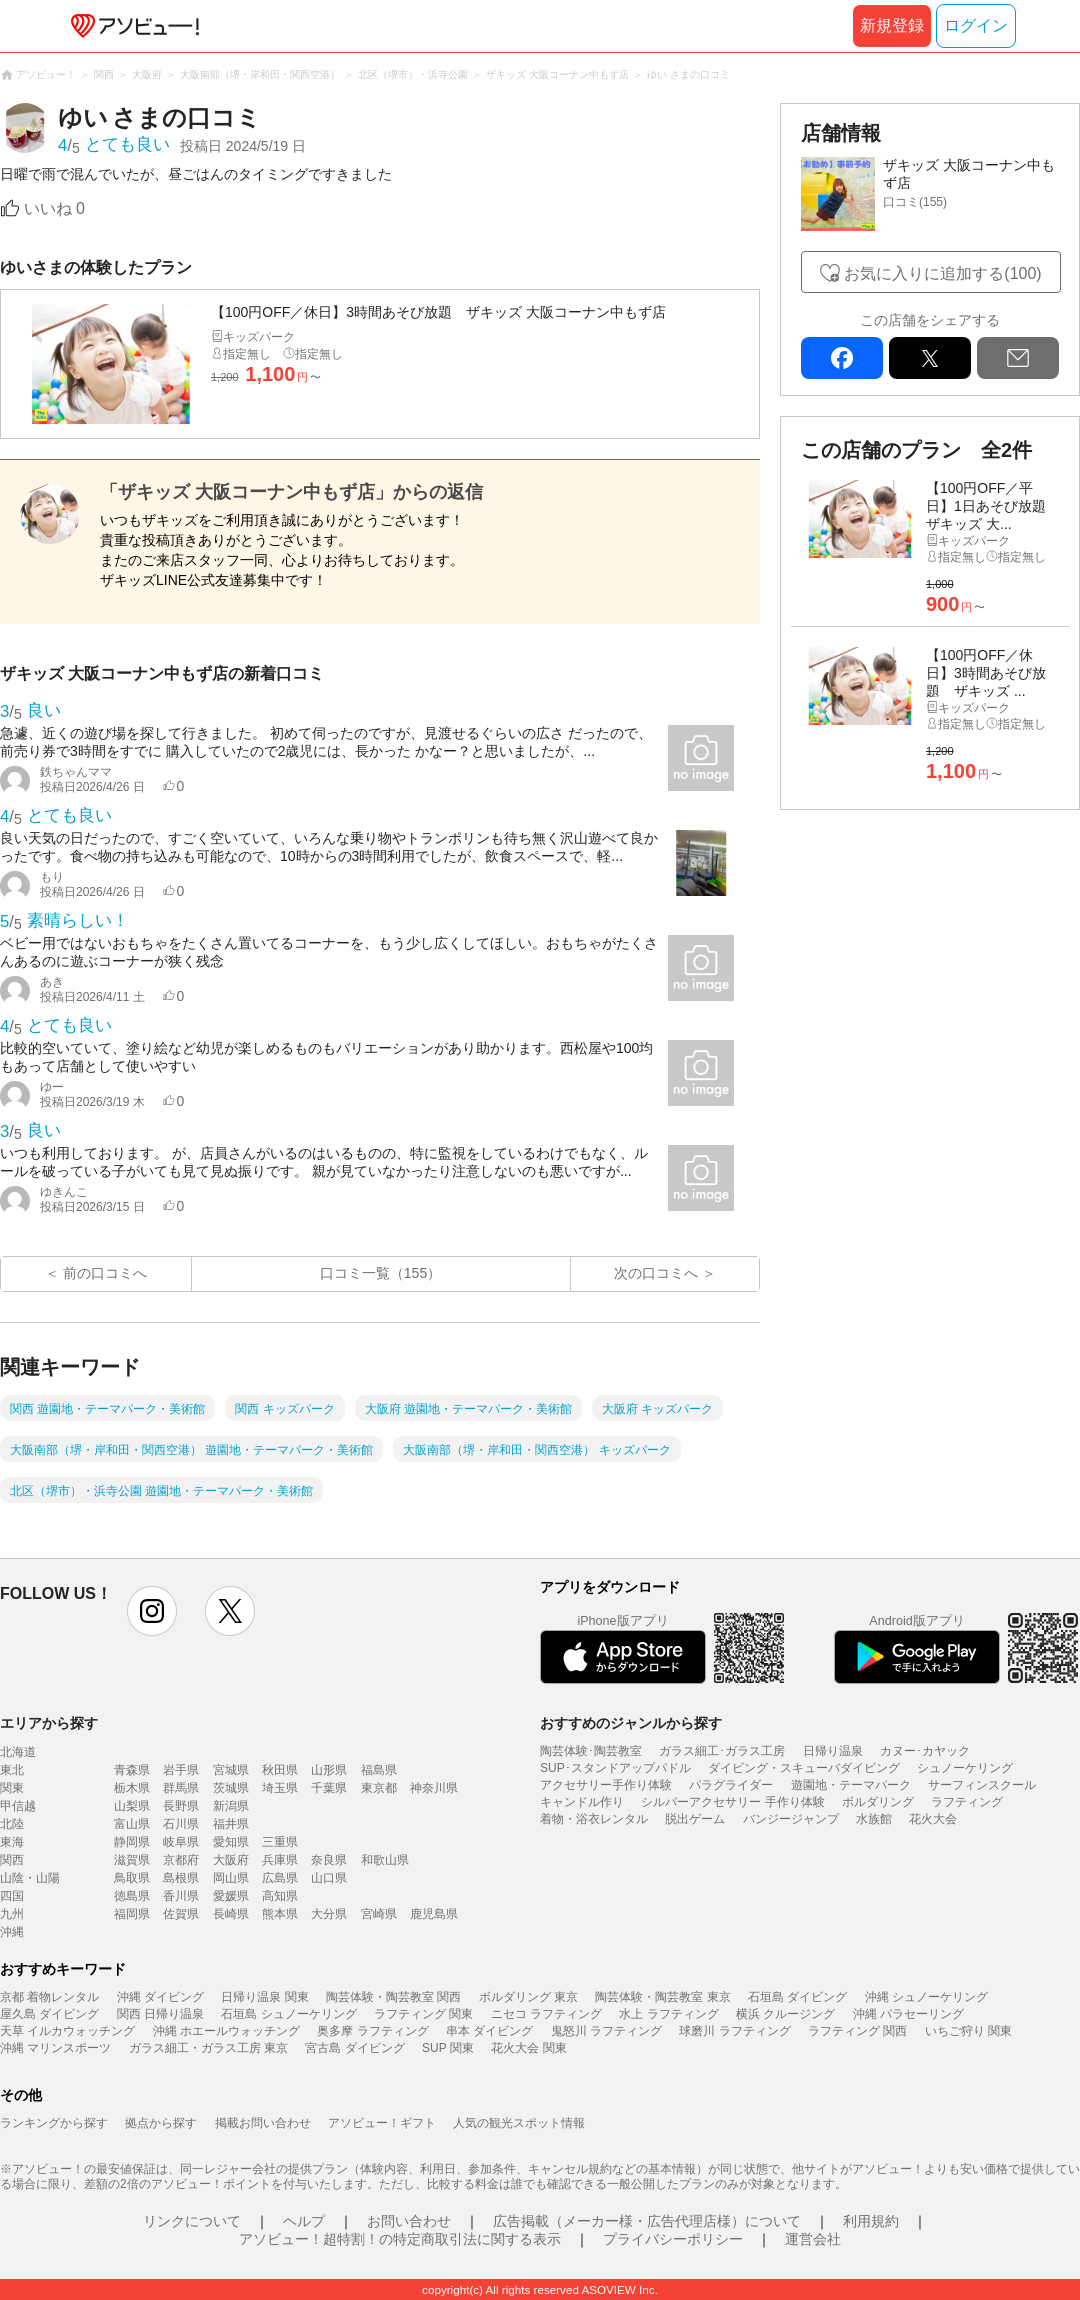 The height and width of the screenshot is (2300, 1080). I want to click on instagram, so click(152, 1611).